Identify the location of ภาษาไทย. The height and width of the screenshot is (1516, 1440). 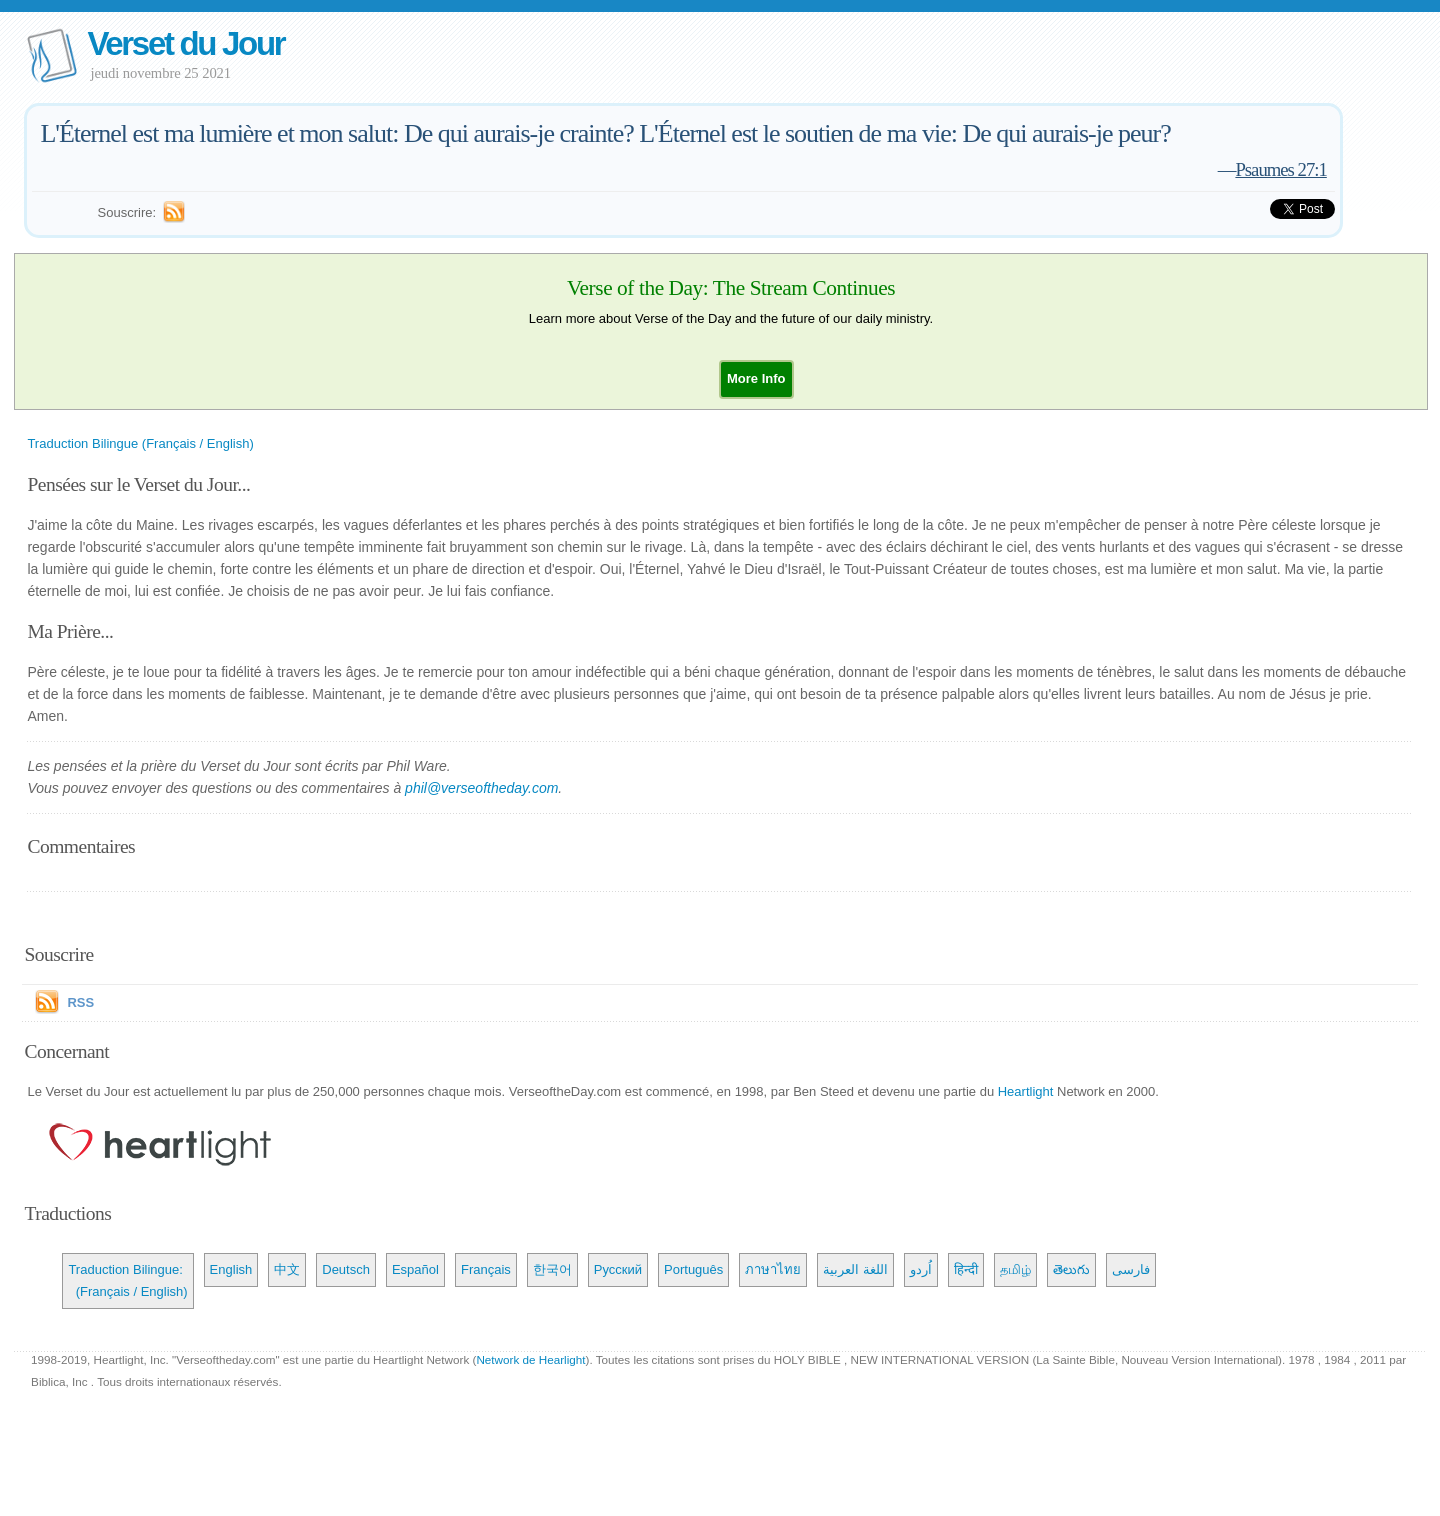
(773, 1269).